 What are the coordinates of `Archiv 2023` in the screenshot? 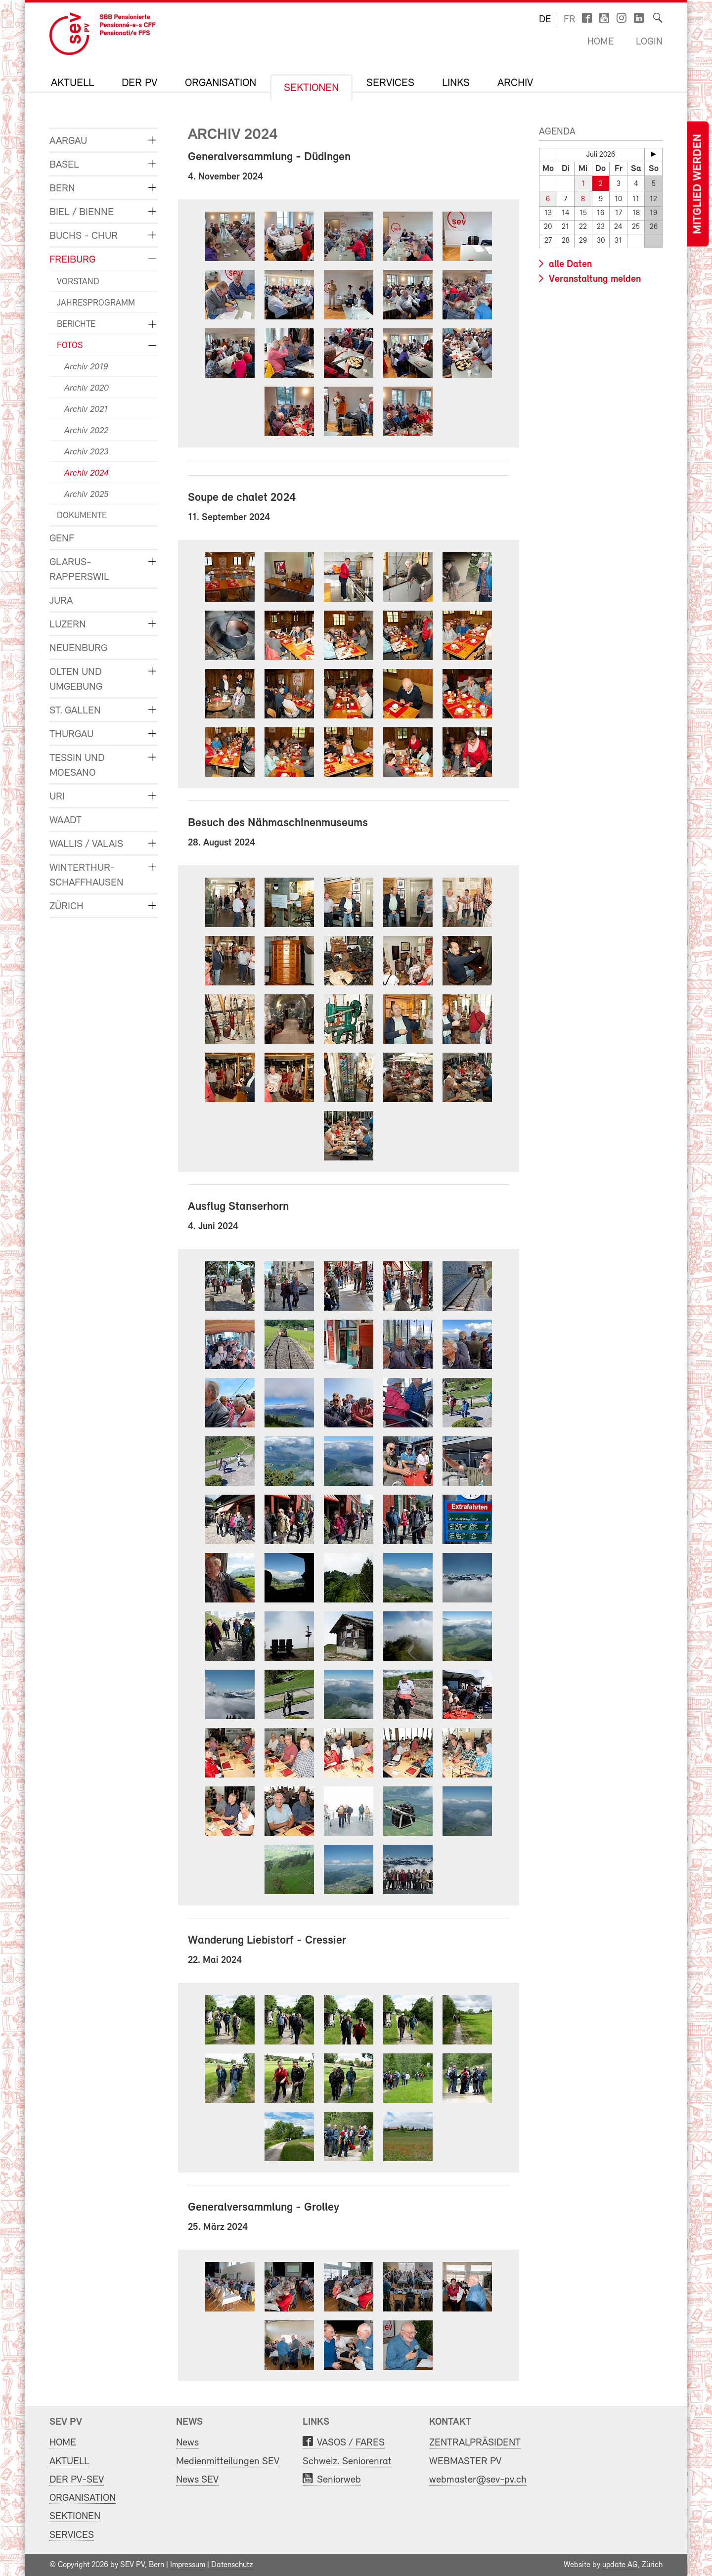 It's located at (86, 452).